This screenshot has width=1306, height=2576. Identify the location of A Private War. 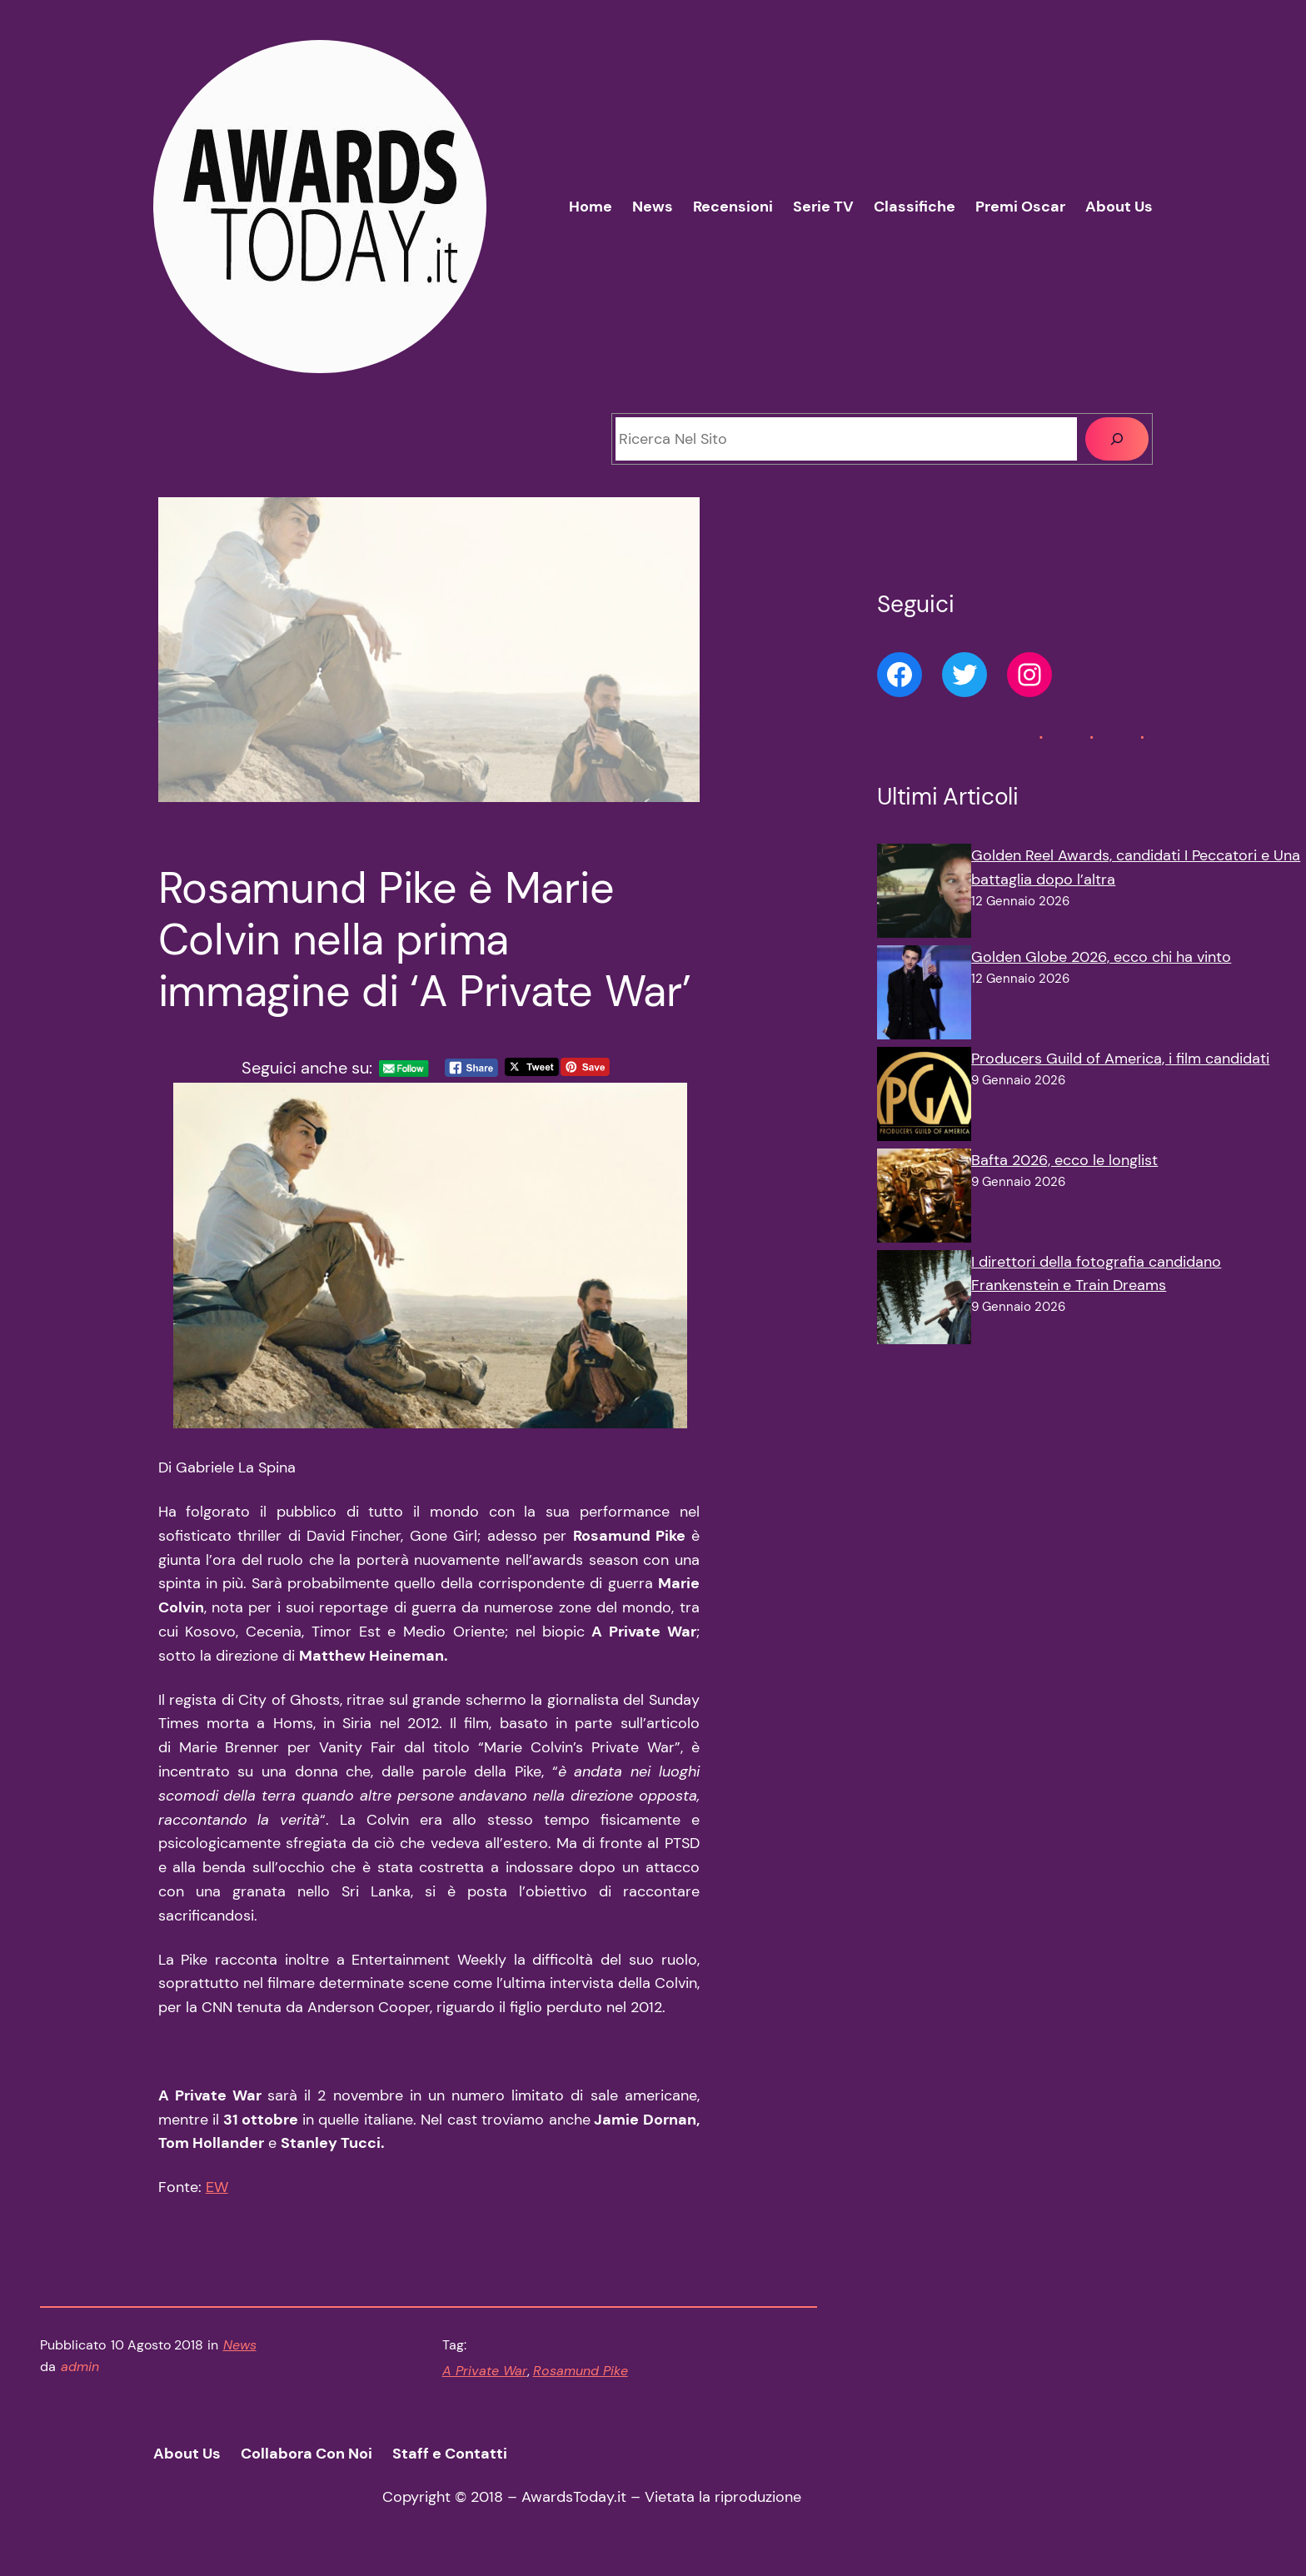
(484, 2370).